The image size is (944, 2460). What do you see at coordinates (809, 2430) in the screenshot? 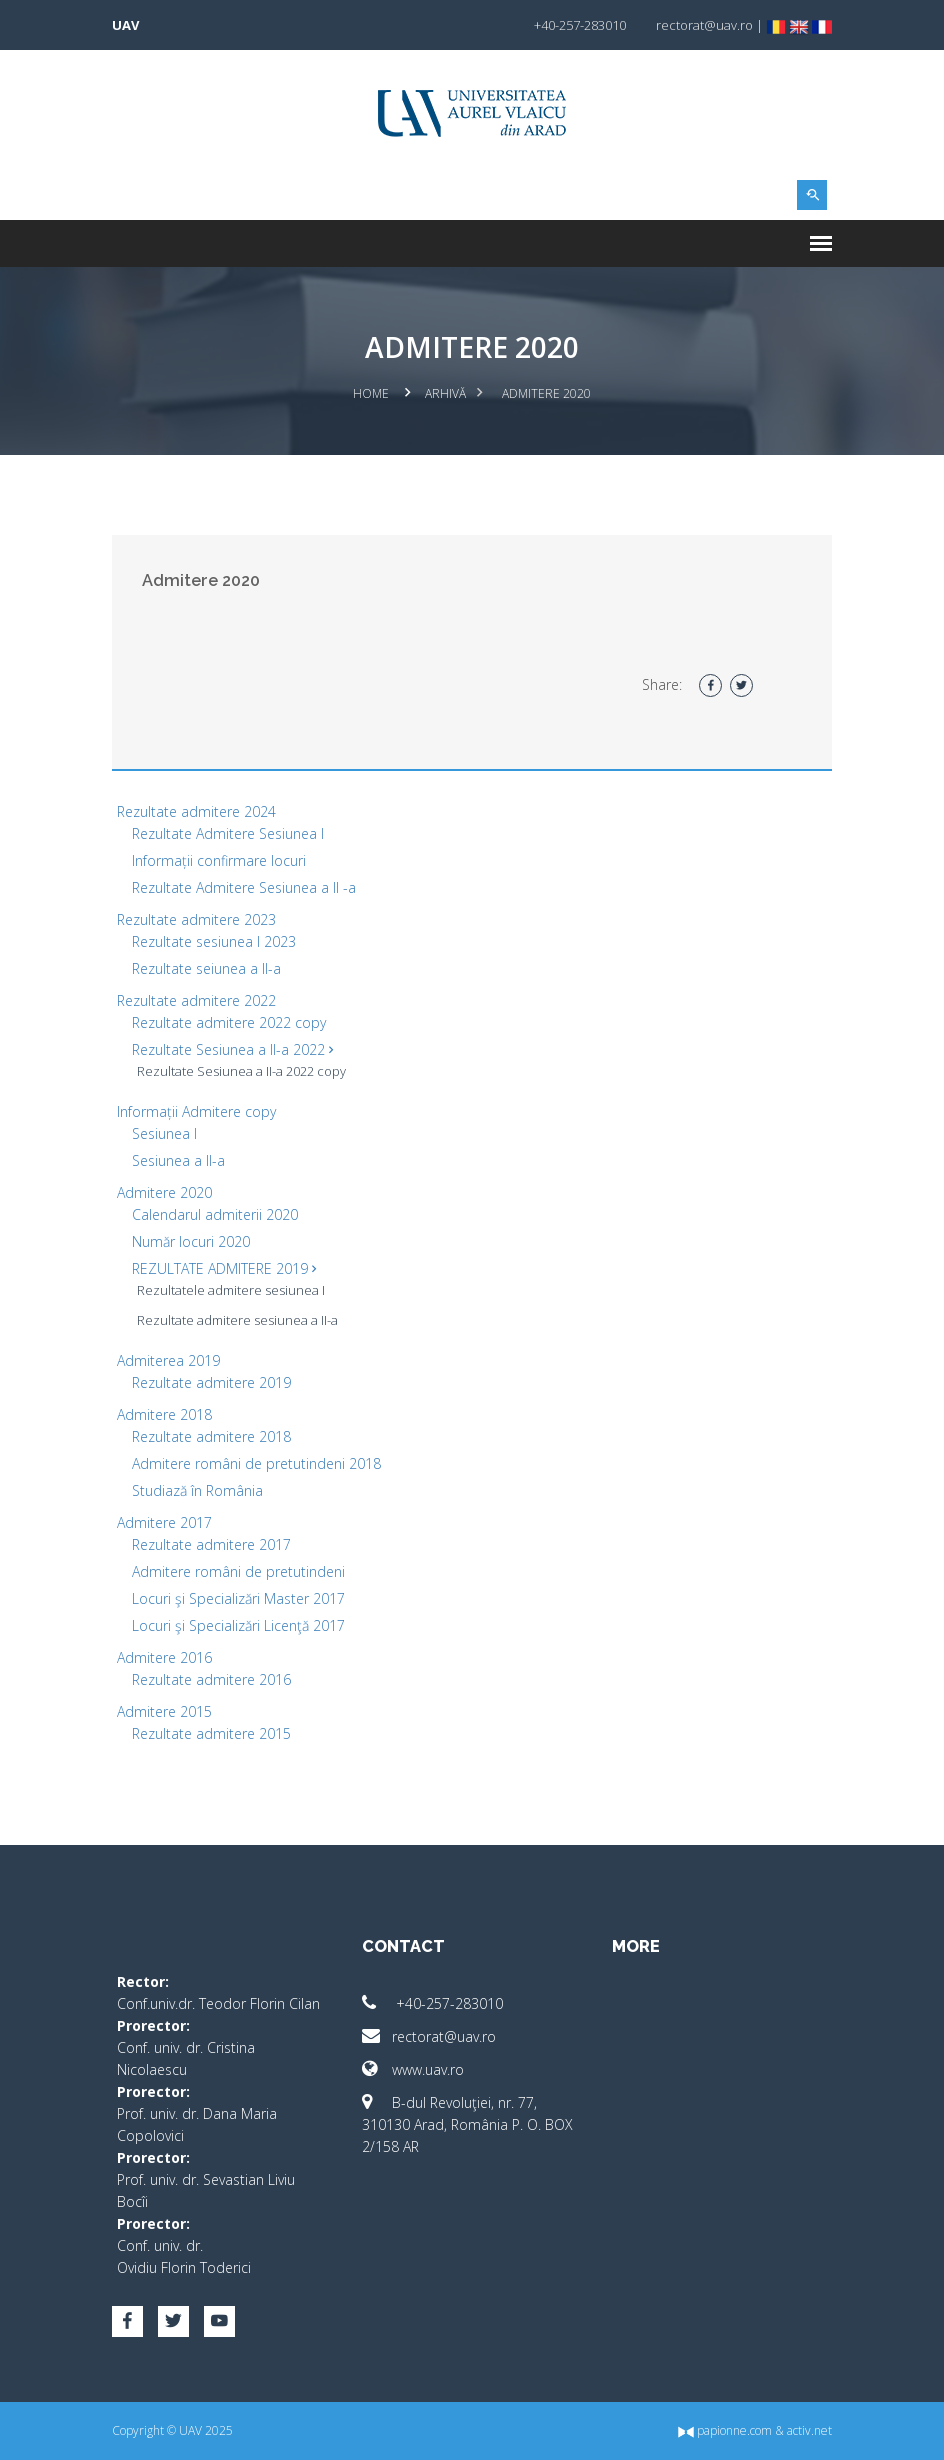
I see `activ.net` at bounding box center [809, 2430].